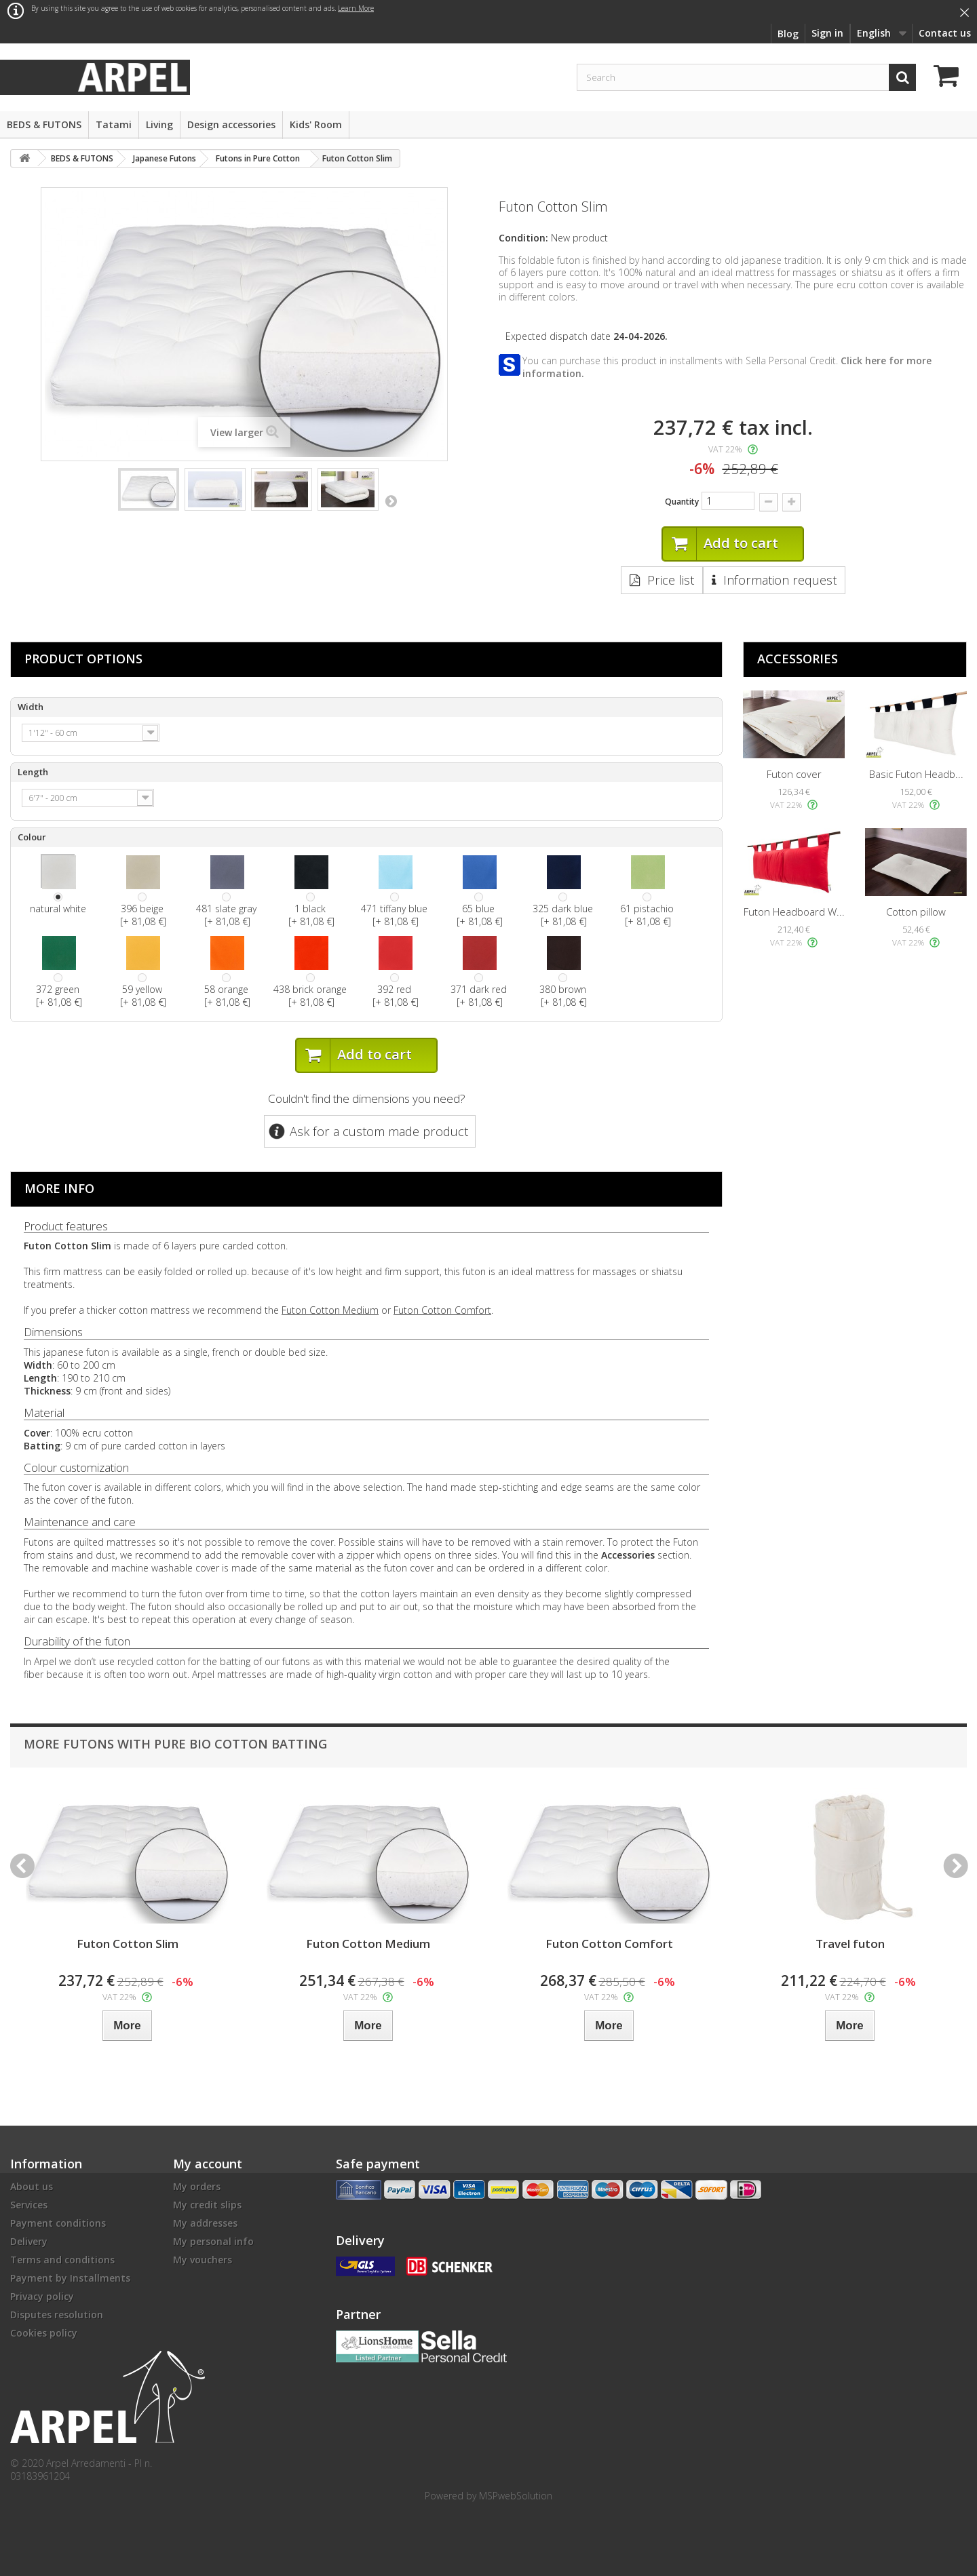 This screenshot has height=2576, width=977. I want to click on Living, so click(159, 124).